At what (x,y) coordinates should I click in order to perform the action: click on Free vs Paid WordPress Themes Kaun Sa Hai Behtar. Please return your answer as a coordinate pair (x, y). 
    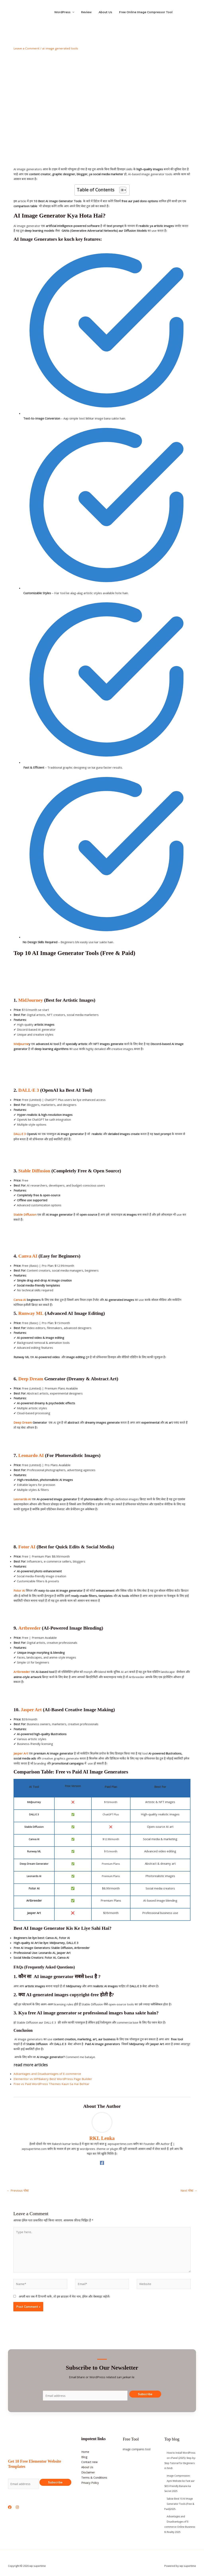
    Looking at the image, I should click on (50, 2082).